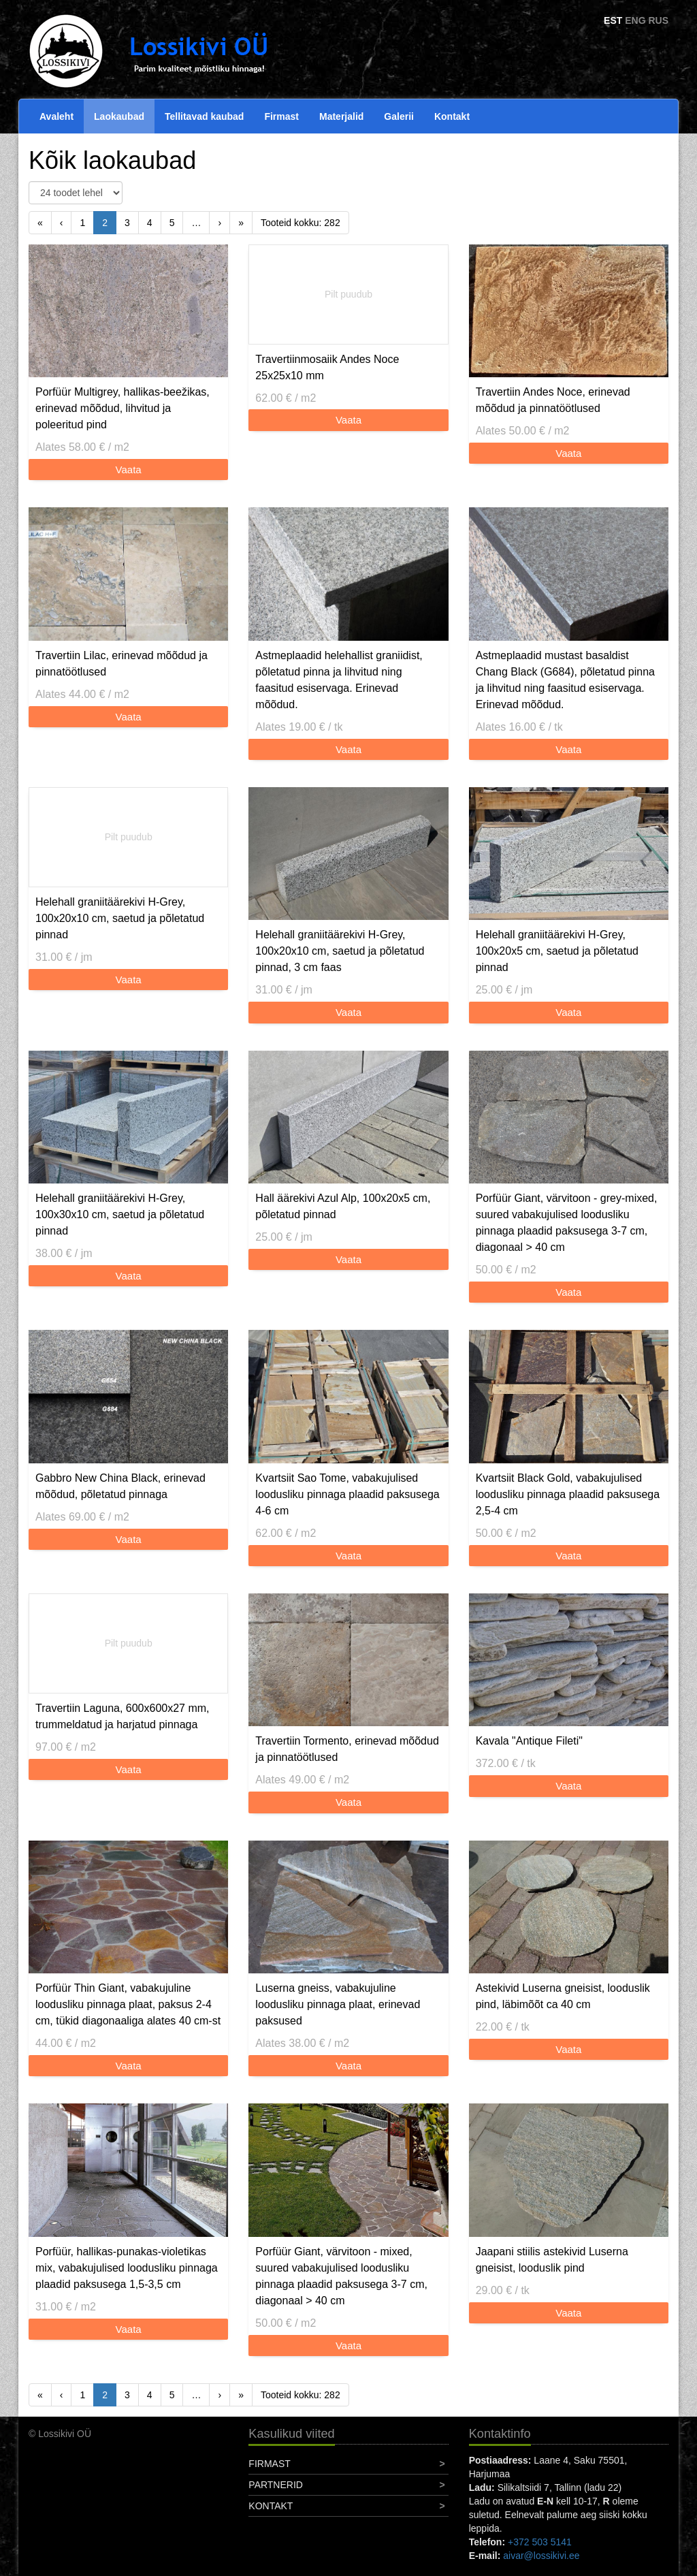  Describe the element at coordinates (121, 664) in the screenshot. I see `Travertiin Lilac, erinevad mõõdud ja pinnatöötlused` at that location.